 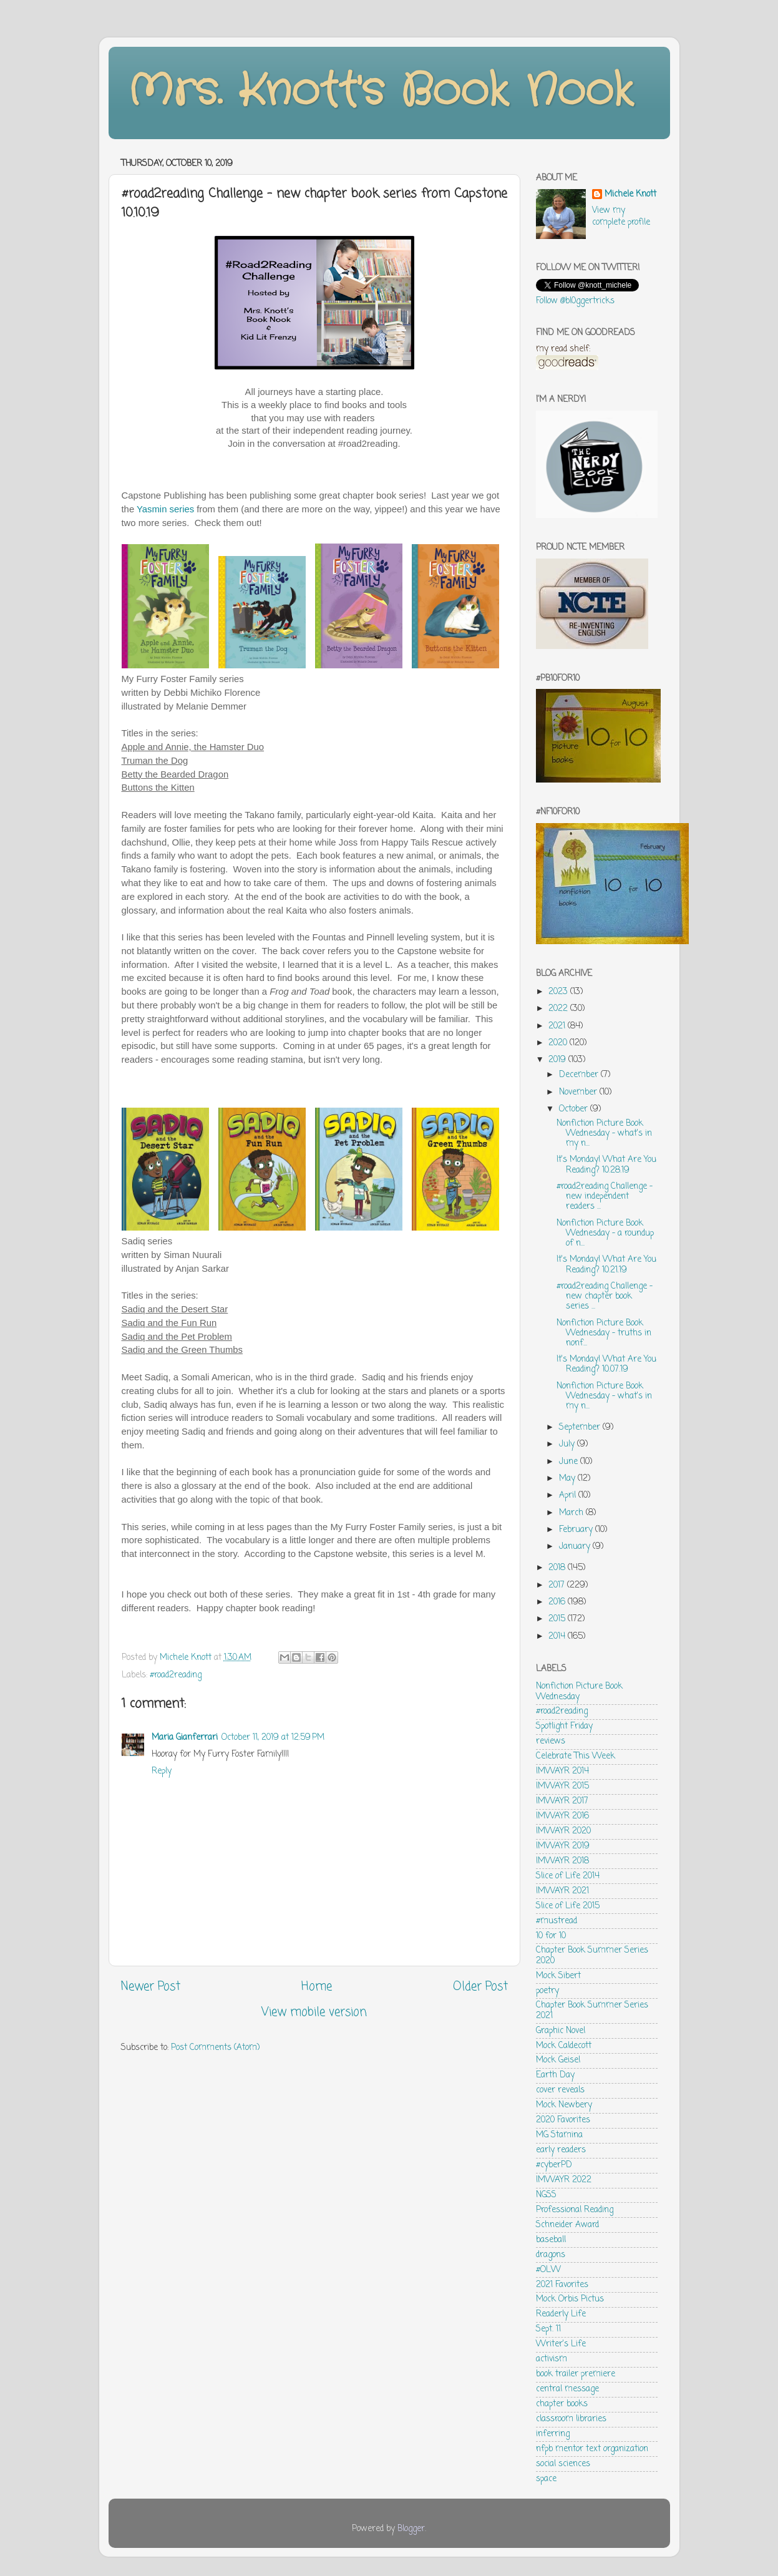 I want to click on July, so click(x=568, y=1444).